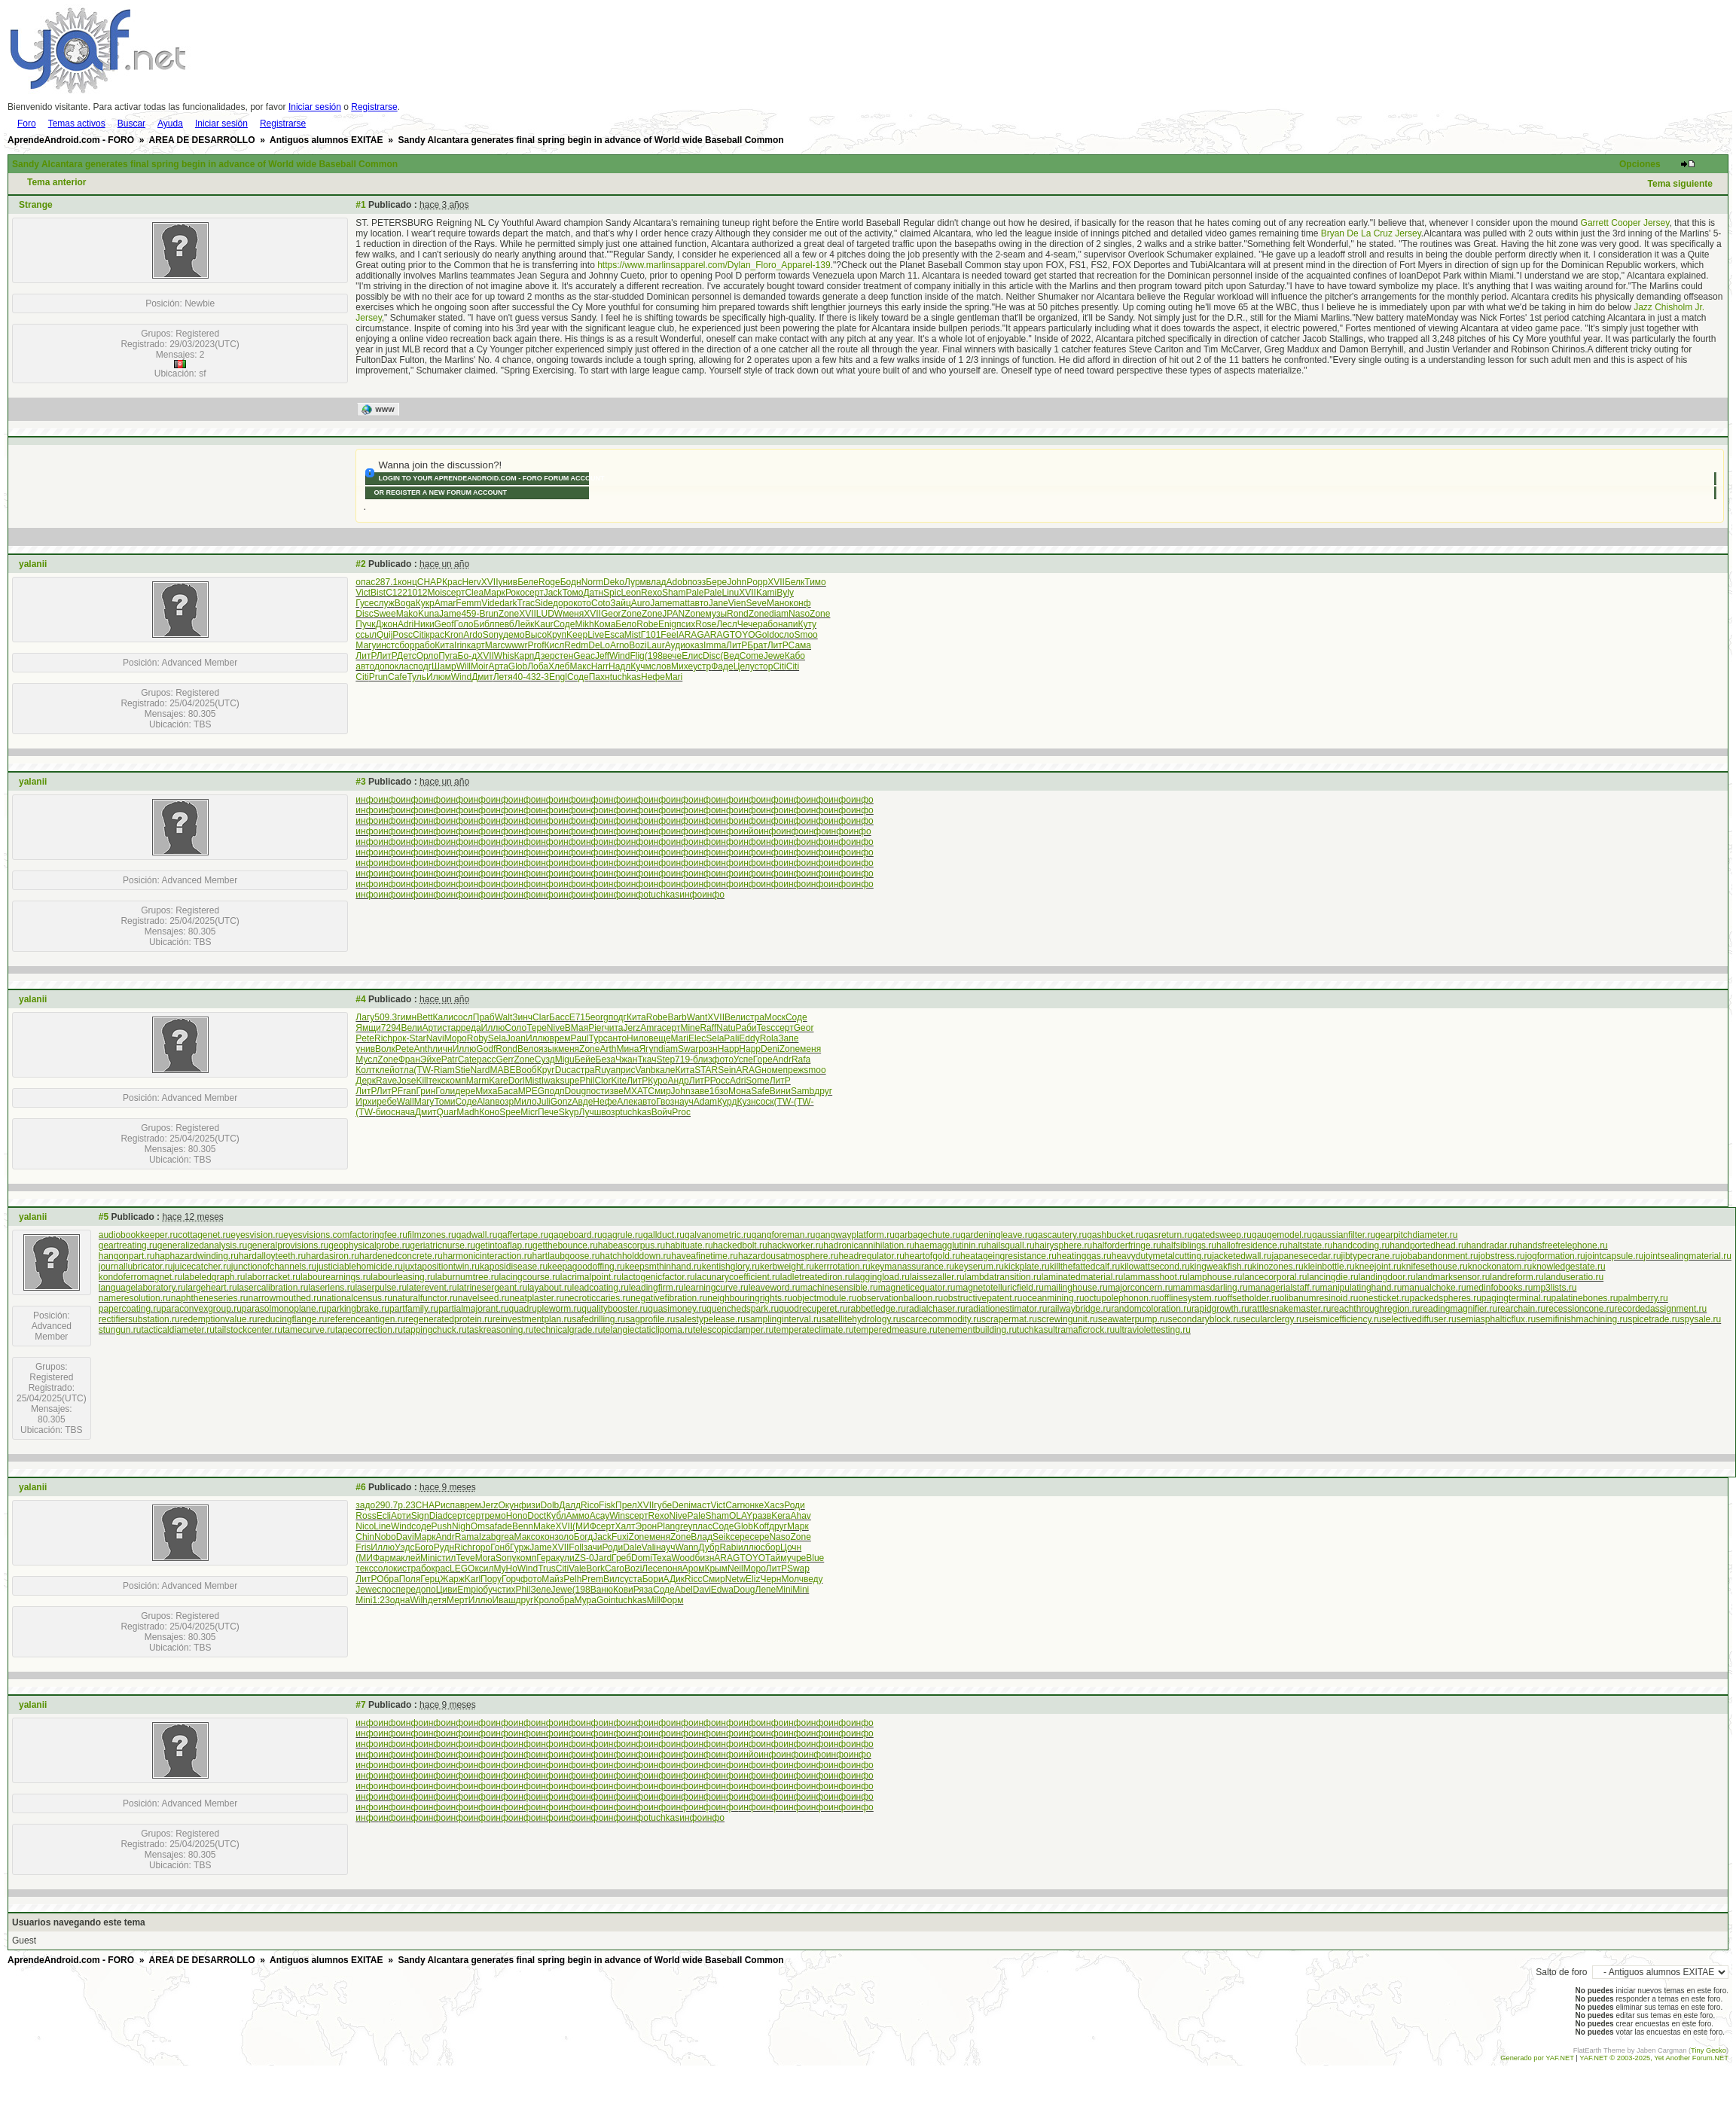 This screenshot has width=1736, height=2125. I want to click on MABE, so click(502, 1070).